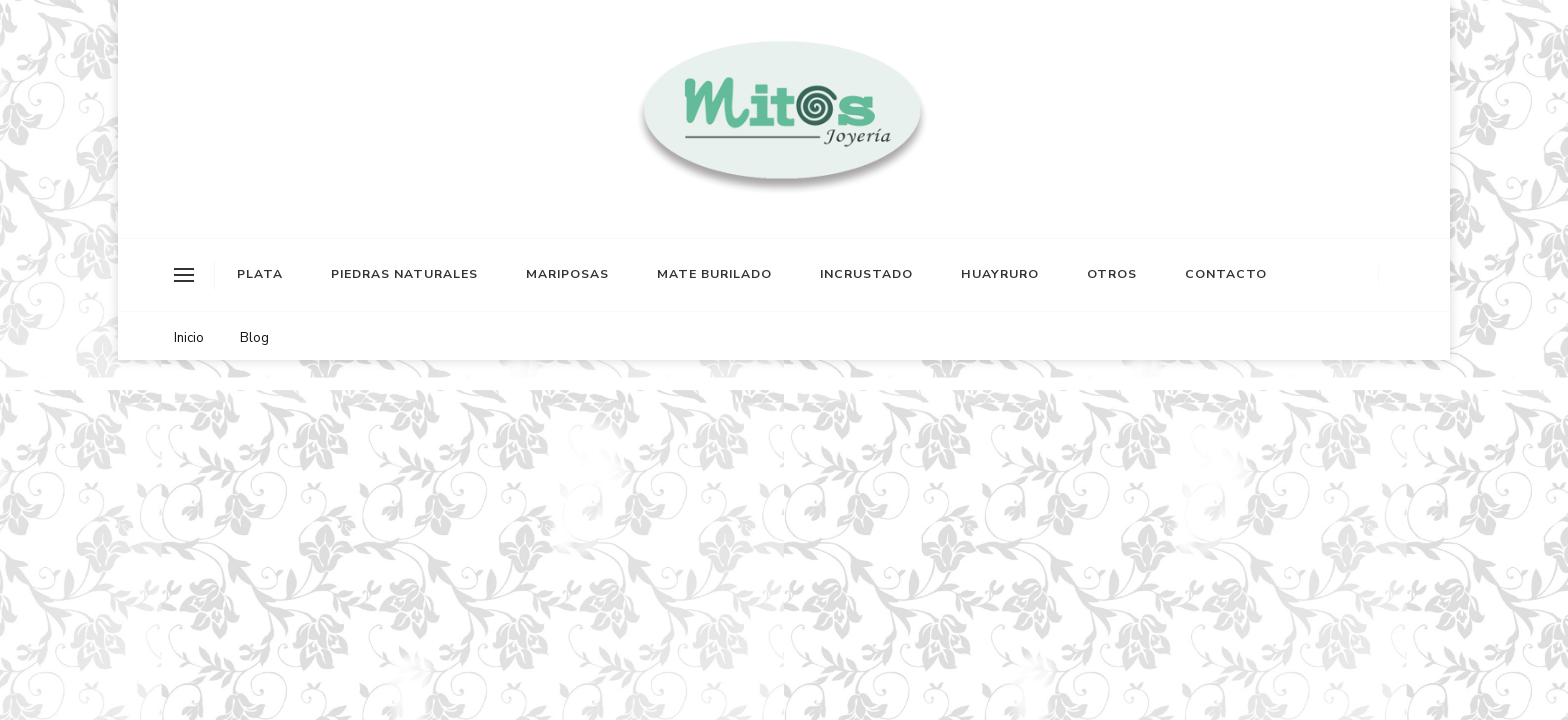  I want to click on PIEDRAS NATURALES, so click(404, 274).